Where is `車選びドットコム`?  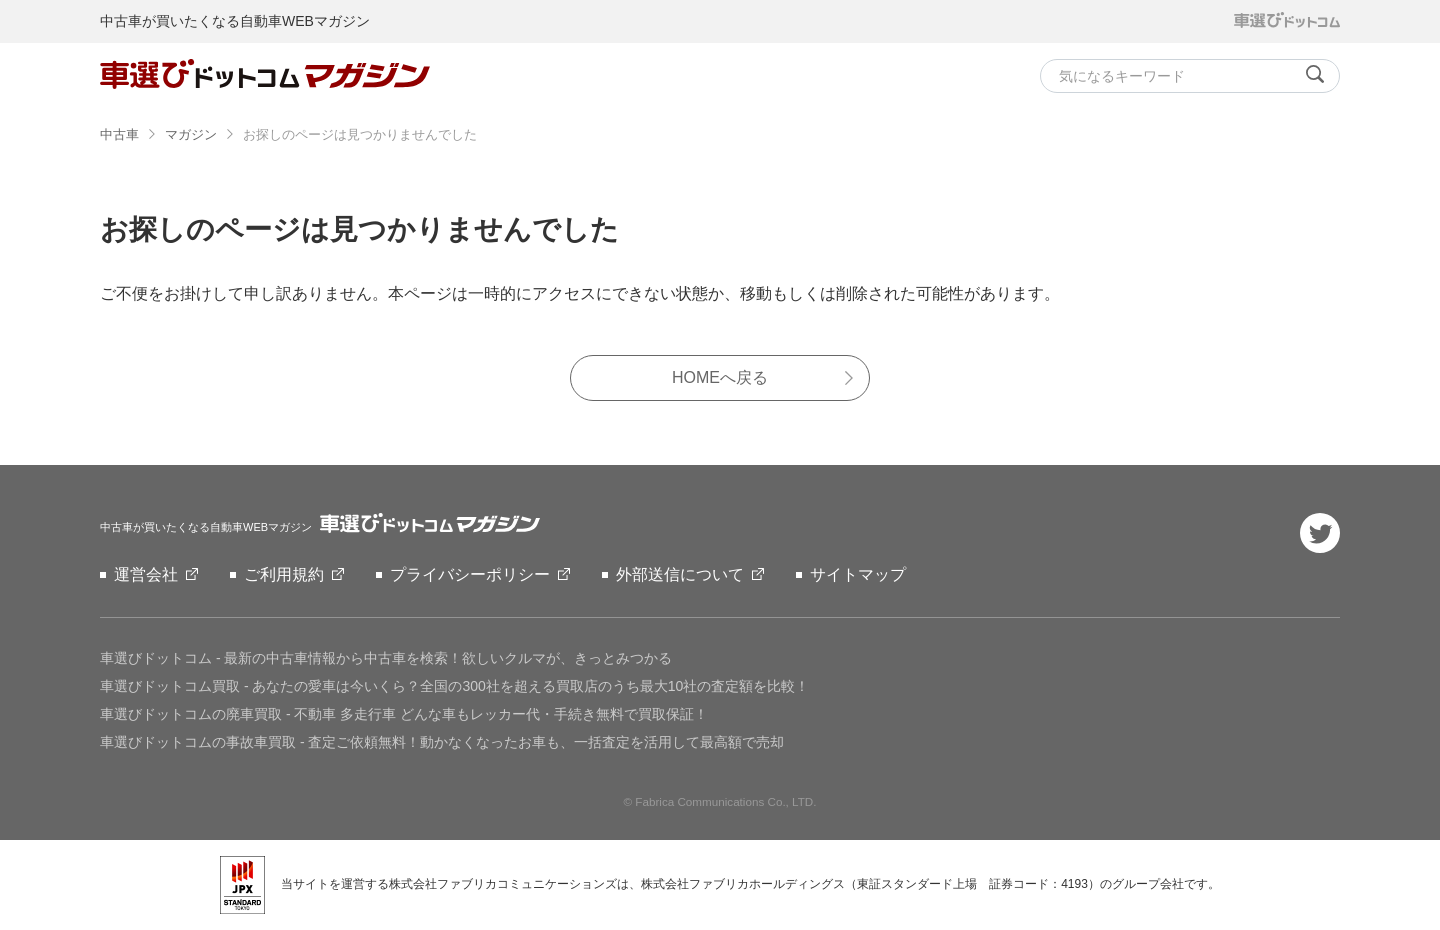
車選びドットコム is located at coordinates (386, 658).